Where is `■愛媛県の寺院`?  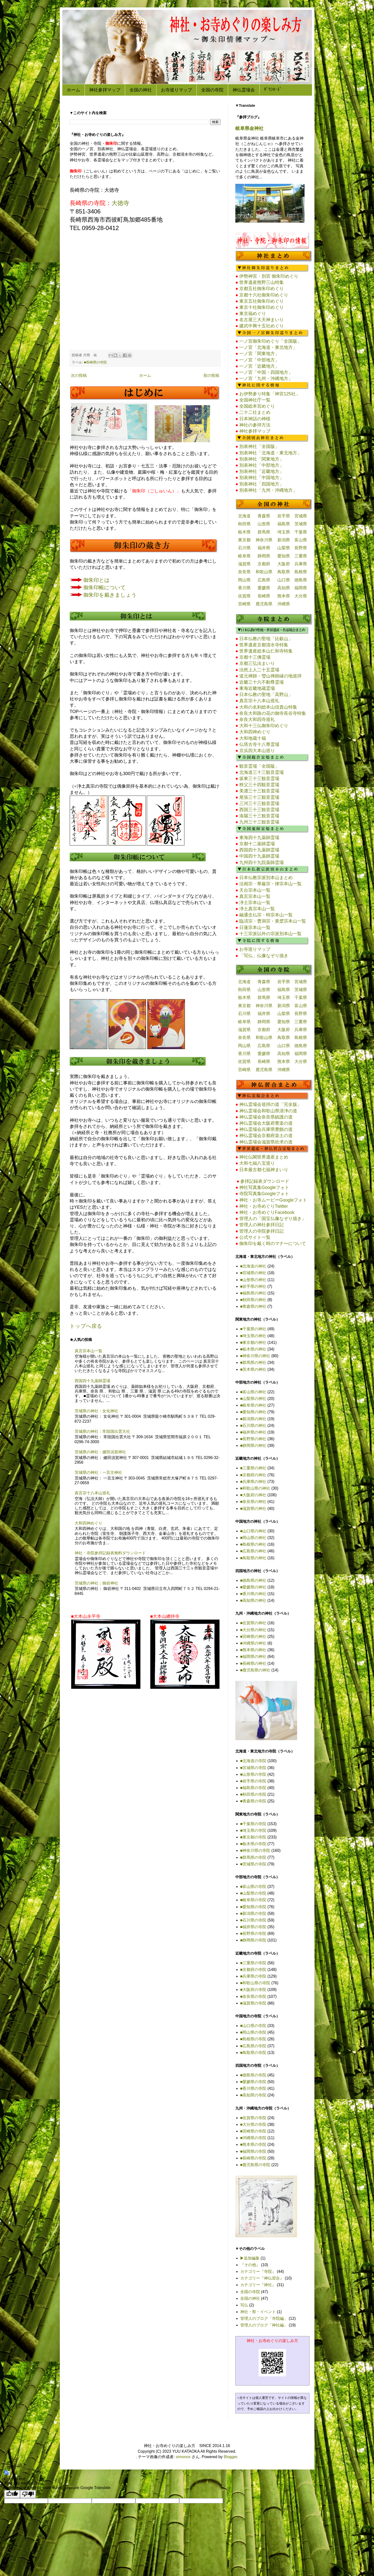 ■愛媛県の寺院 is located at coordinates (253, 2082).